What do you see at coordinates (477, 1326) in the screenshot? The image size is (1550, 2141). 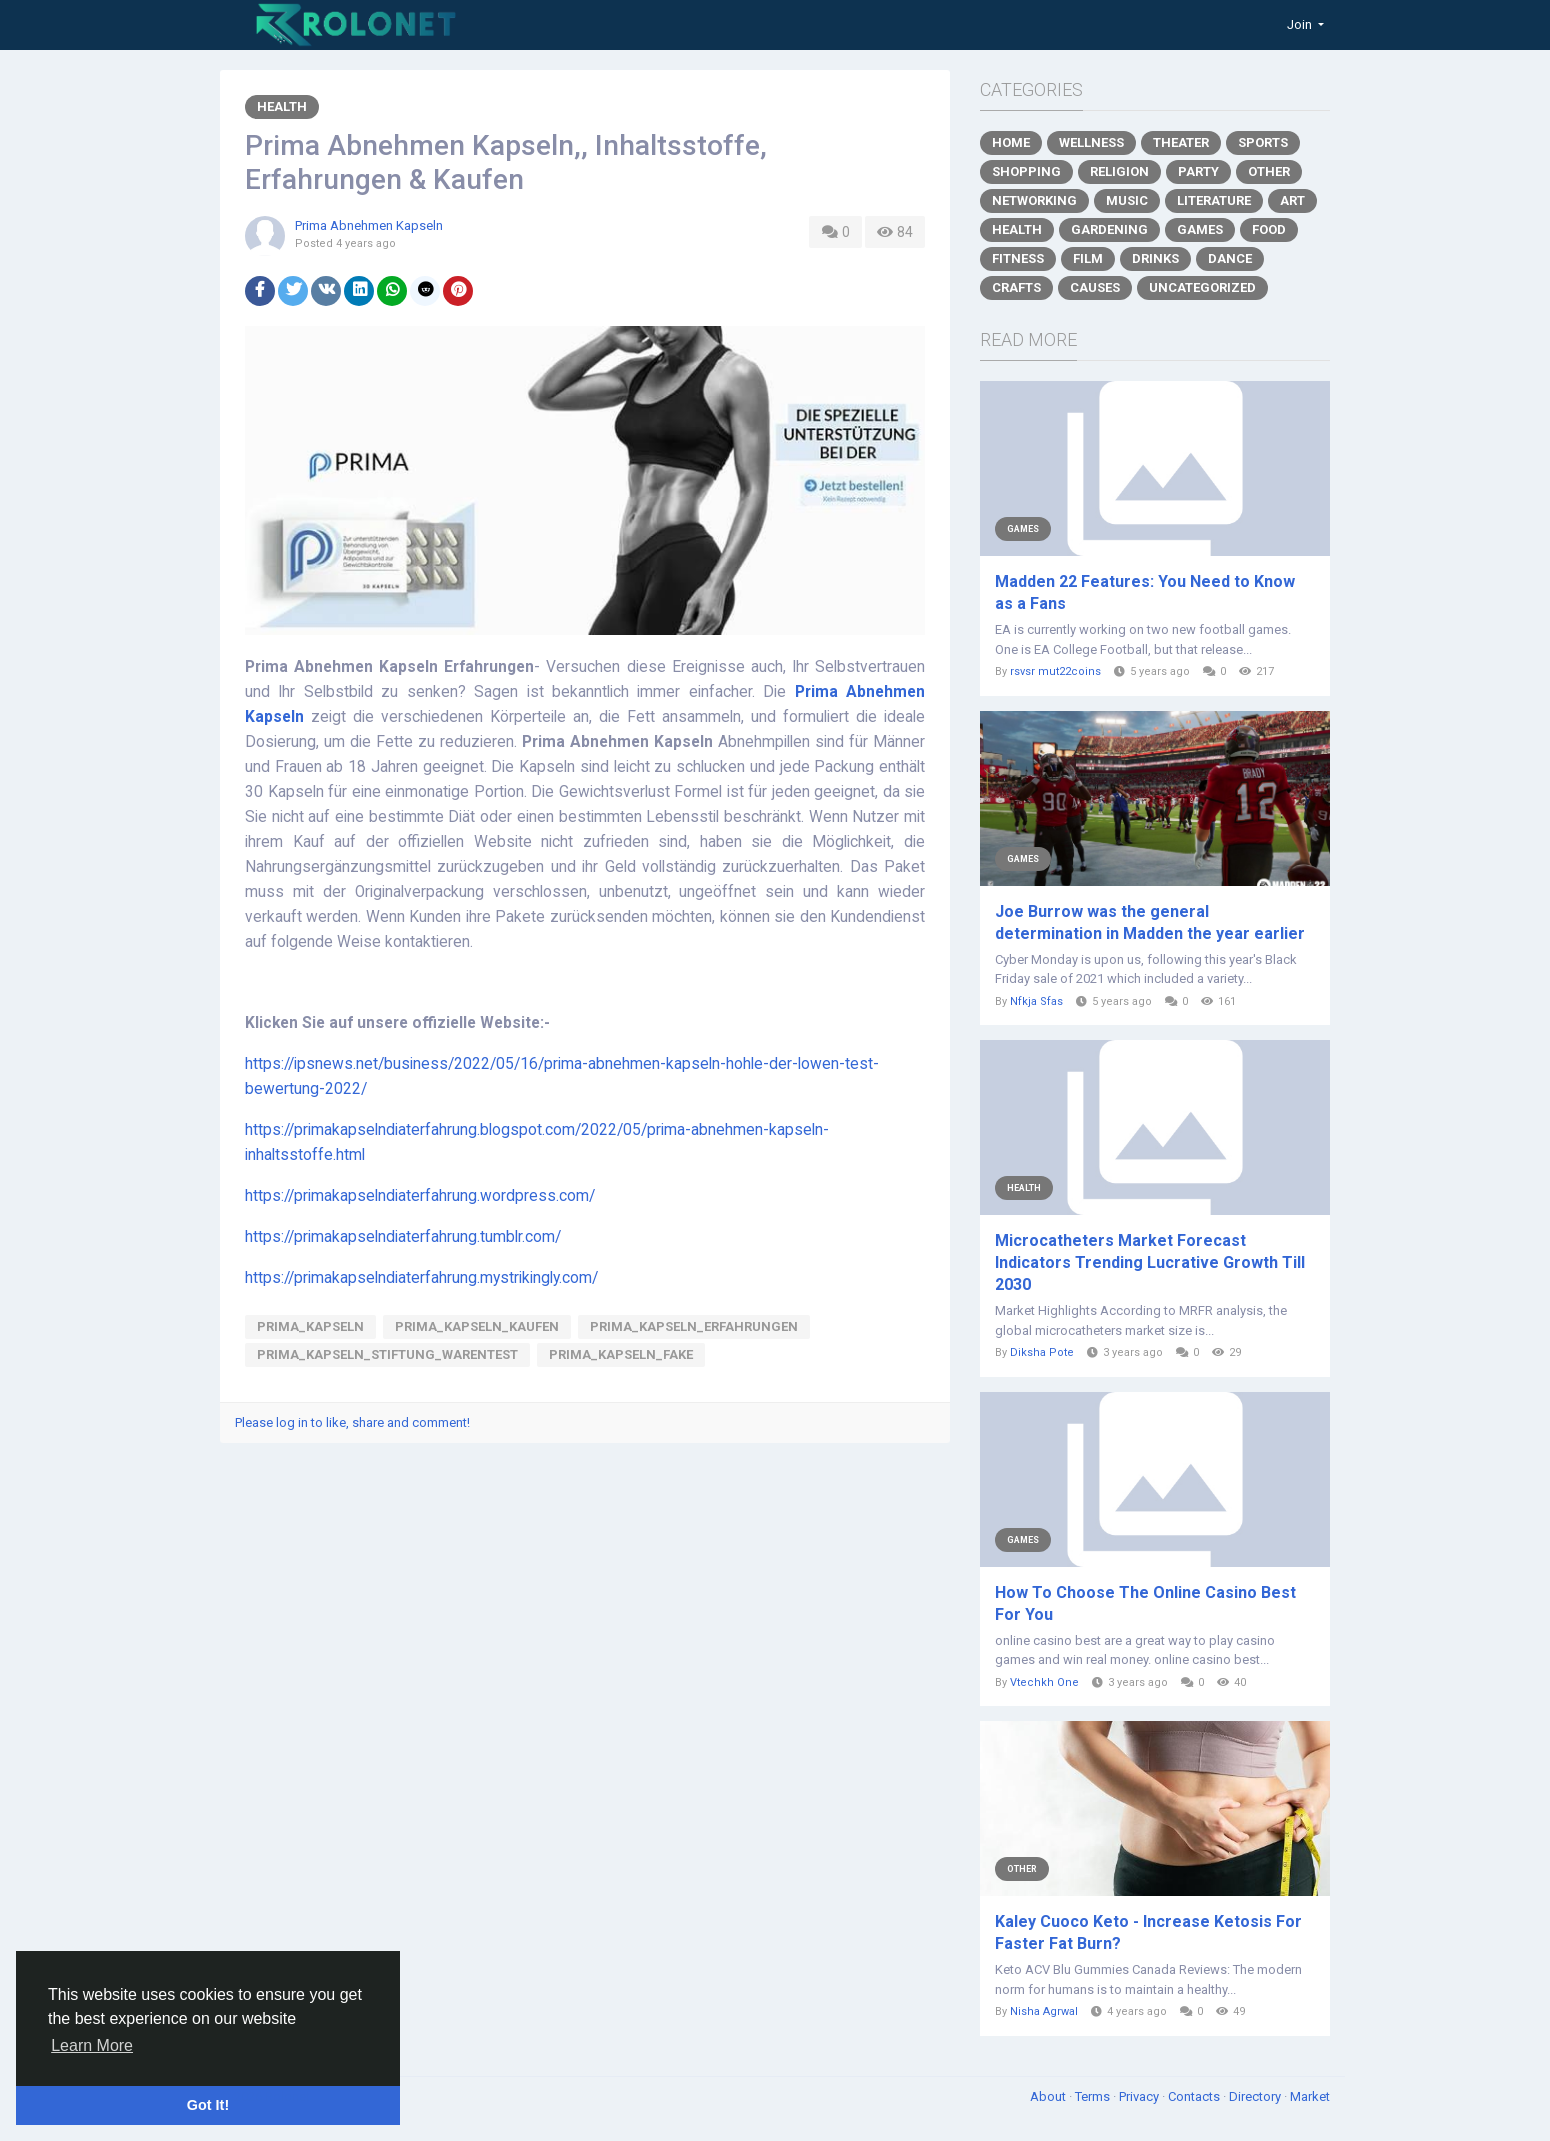 I see `Prima_Kapseln_Kaufen` at bounding box center [477, 1326].